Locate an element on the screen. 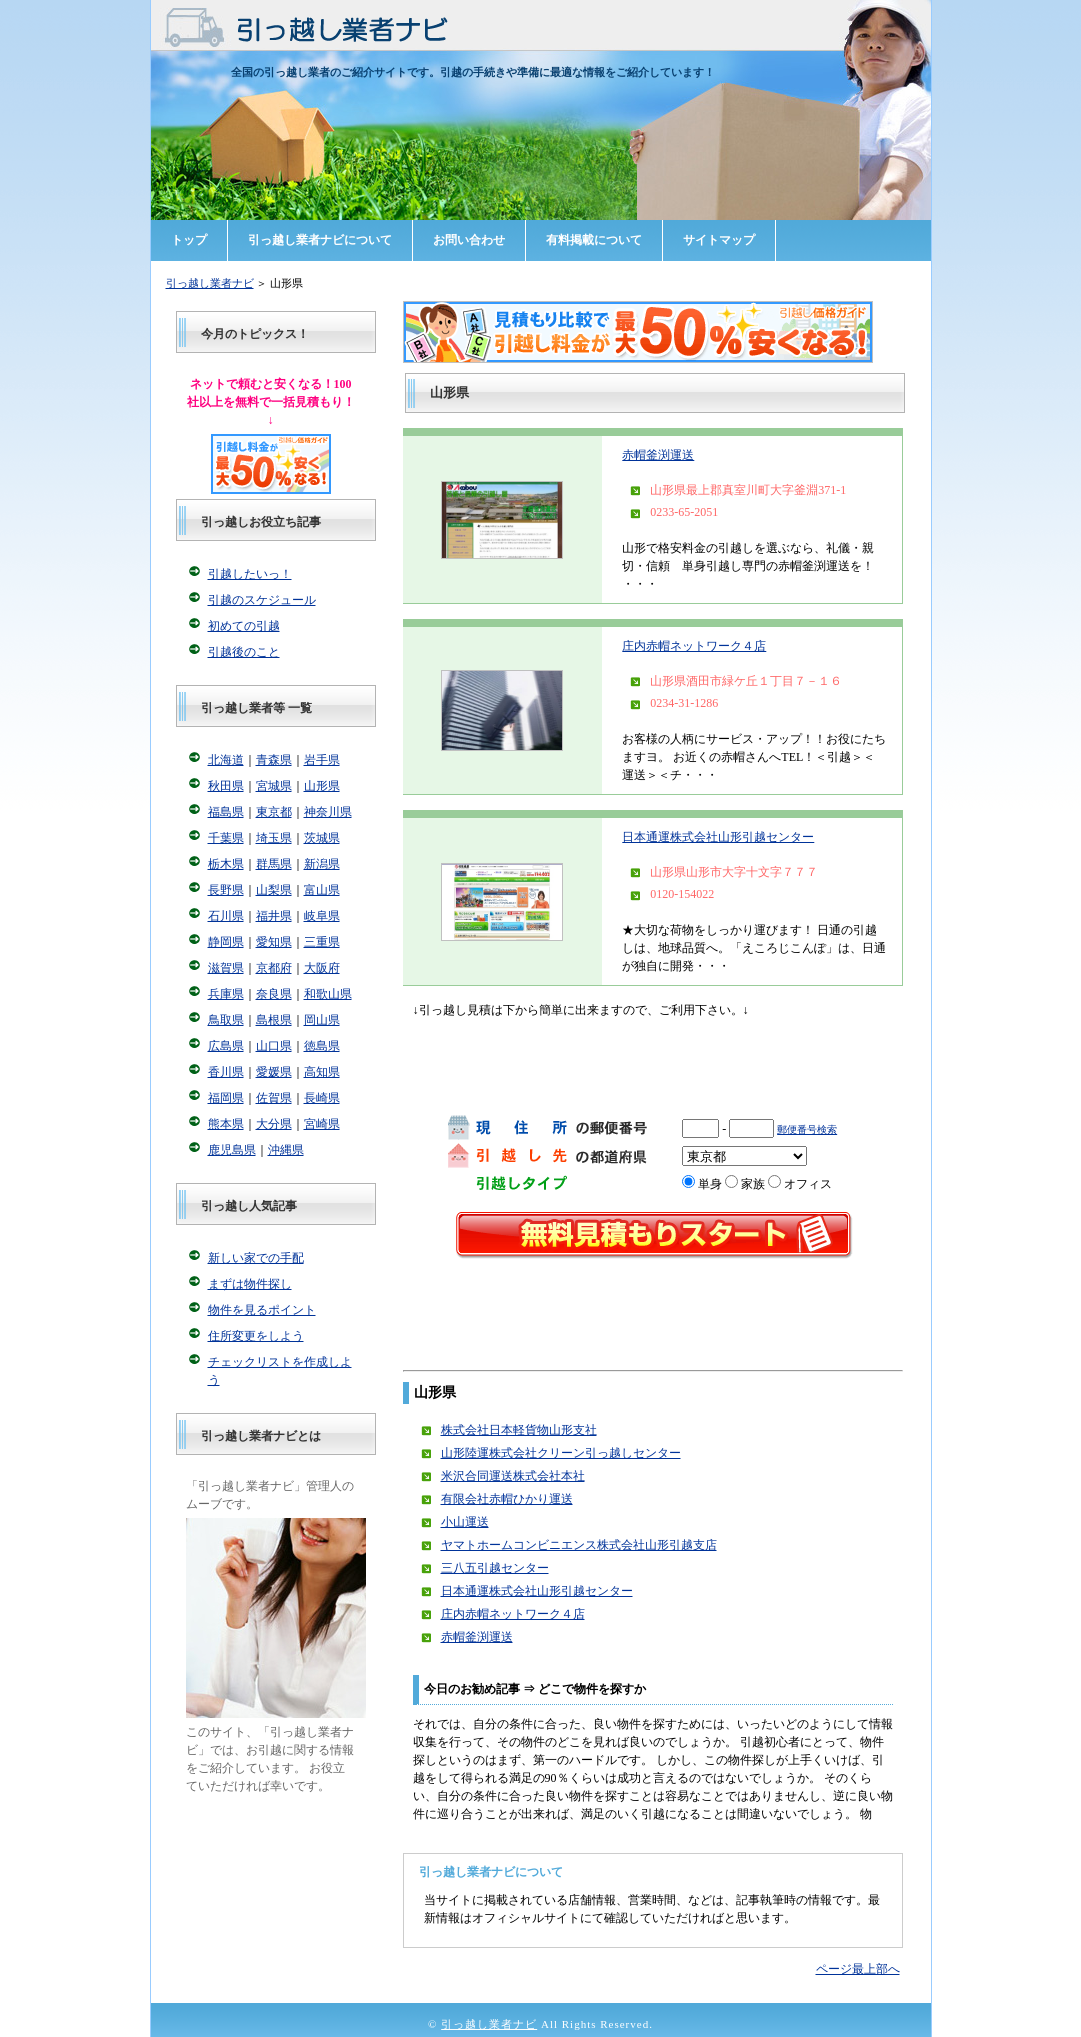 This screenshot has height=2037, width=1081. 山形陸運株式会社クリーン引っ越しセンター is located at coordinates (561, 1453).